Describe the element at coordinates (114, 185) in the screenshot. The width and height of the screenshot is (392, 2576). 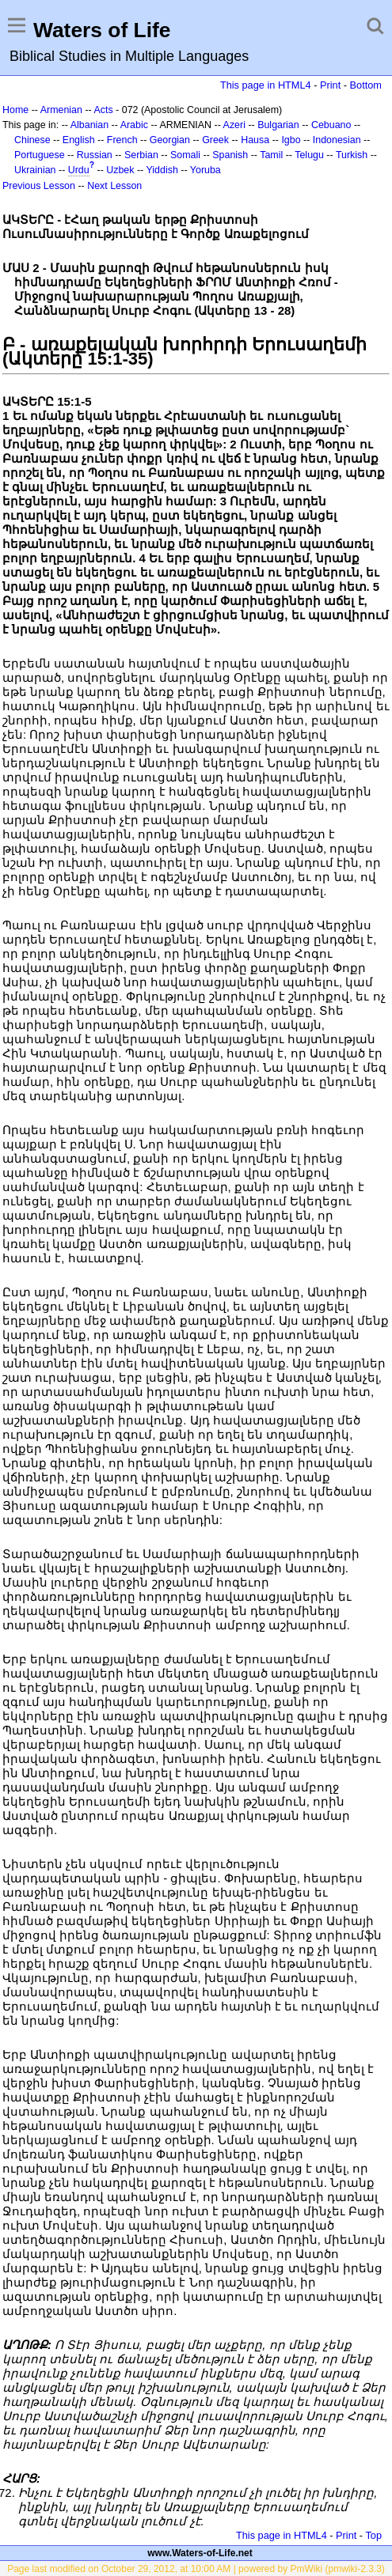
I see `Next Lesson` at that location.